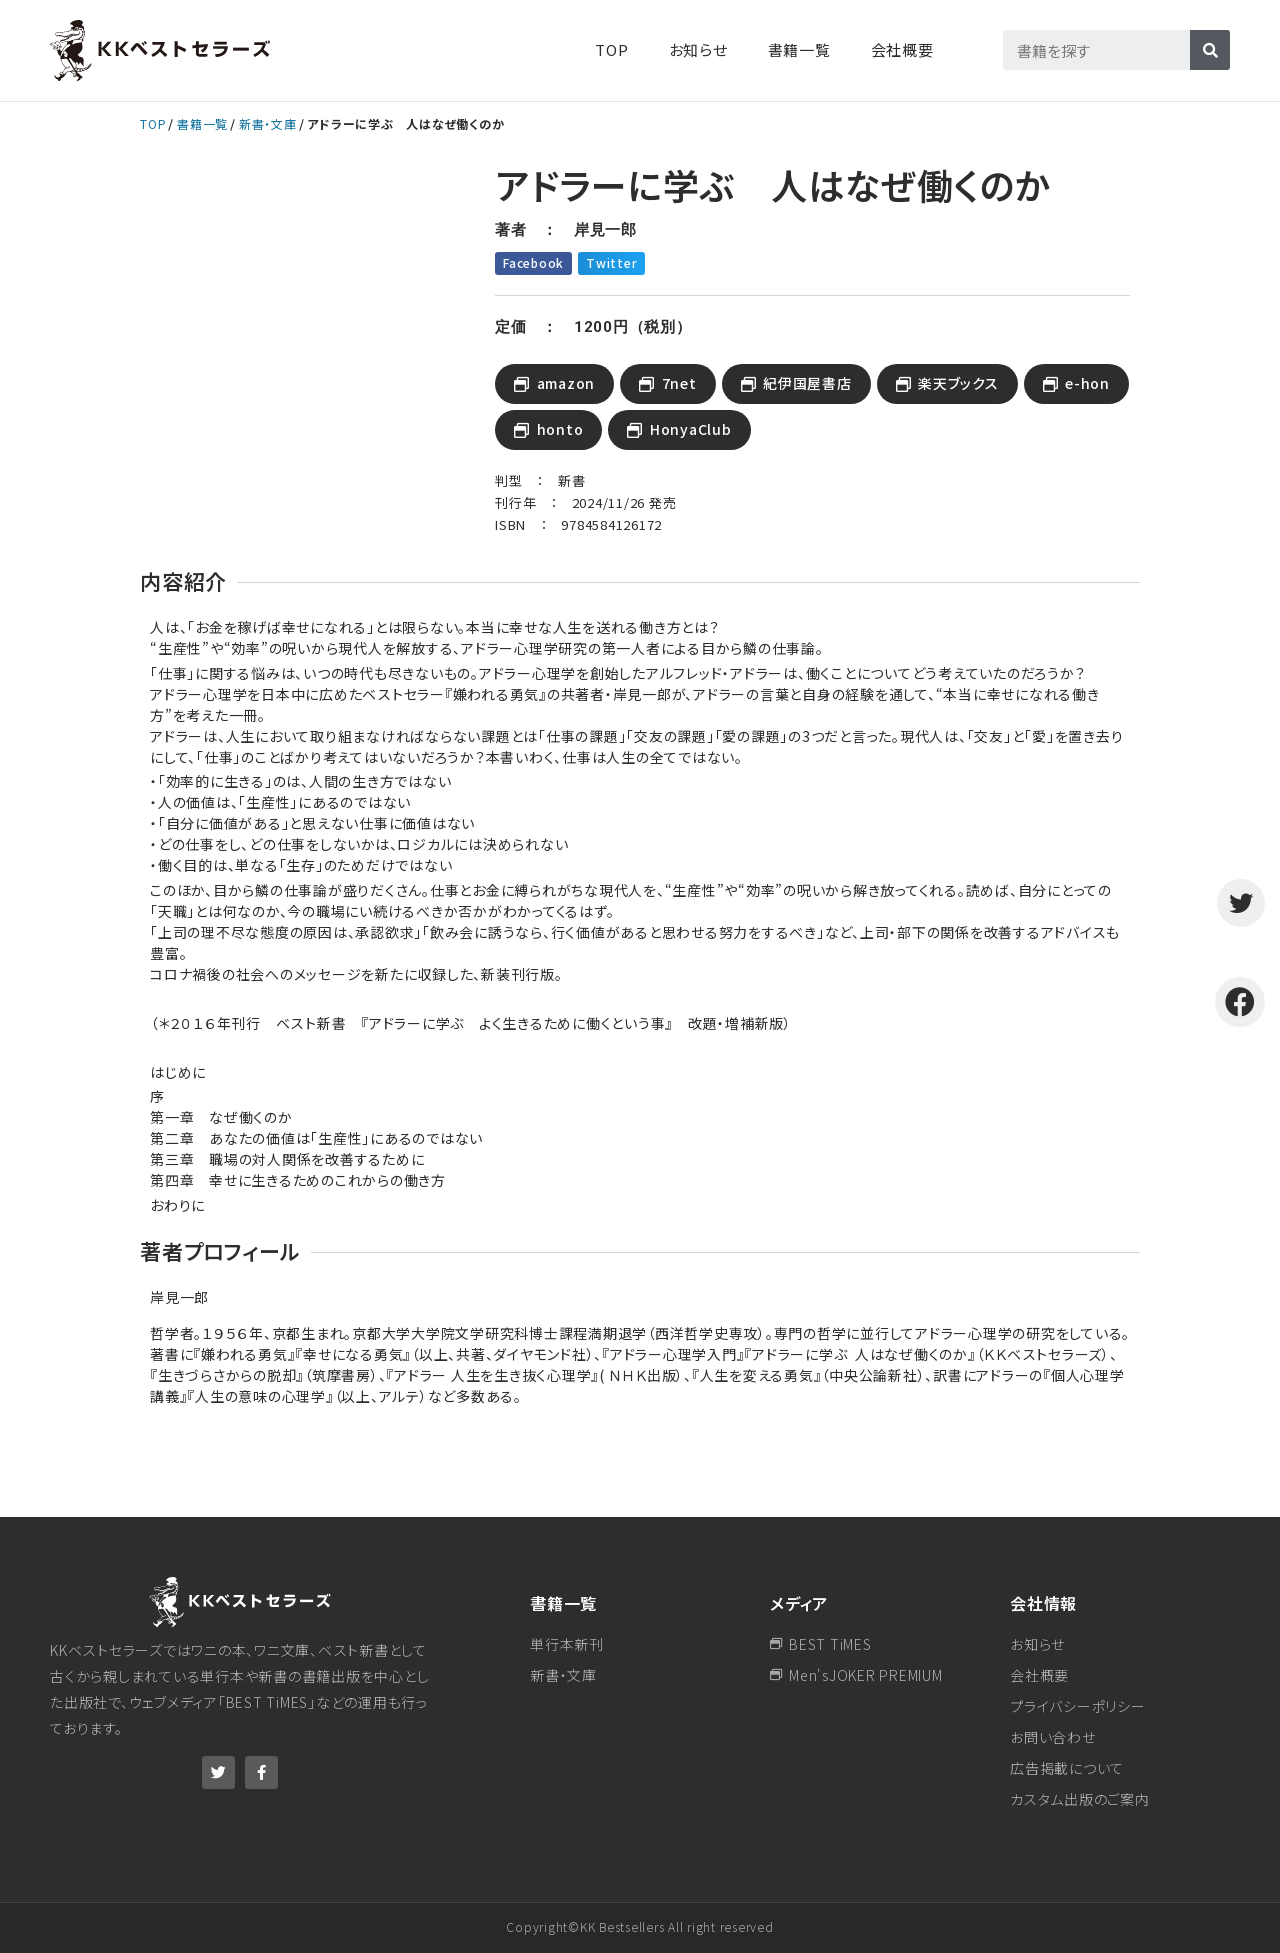 The image size is (1280, 1953). I want to click on 会社概要, so click(902, 49).